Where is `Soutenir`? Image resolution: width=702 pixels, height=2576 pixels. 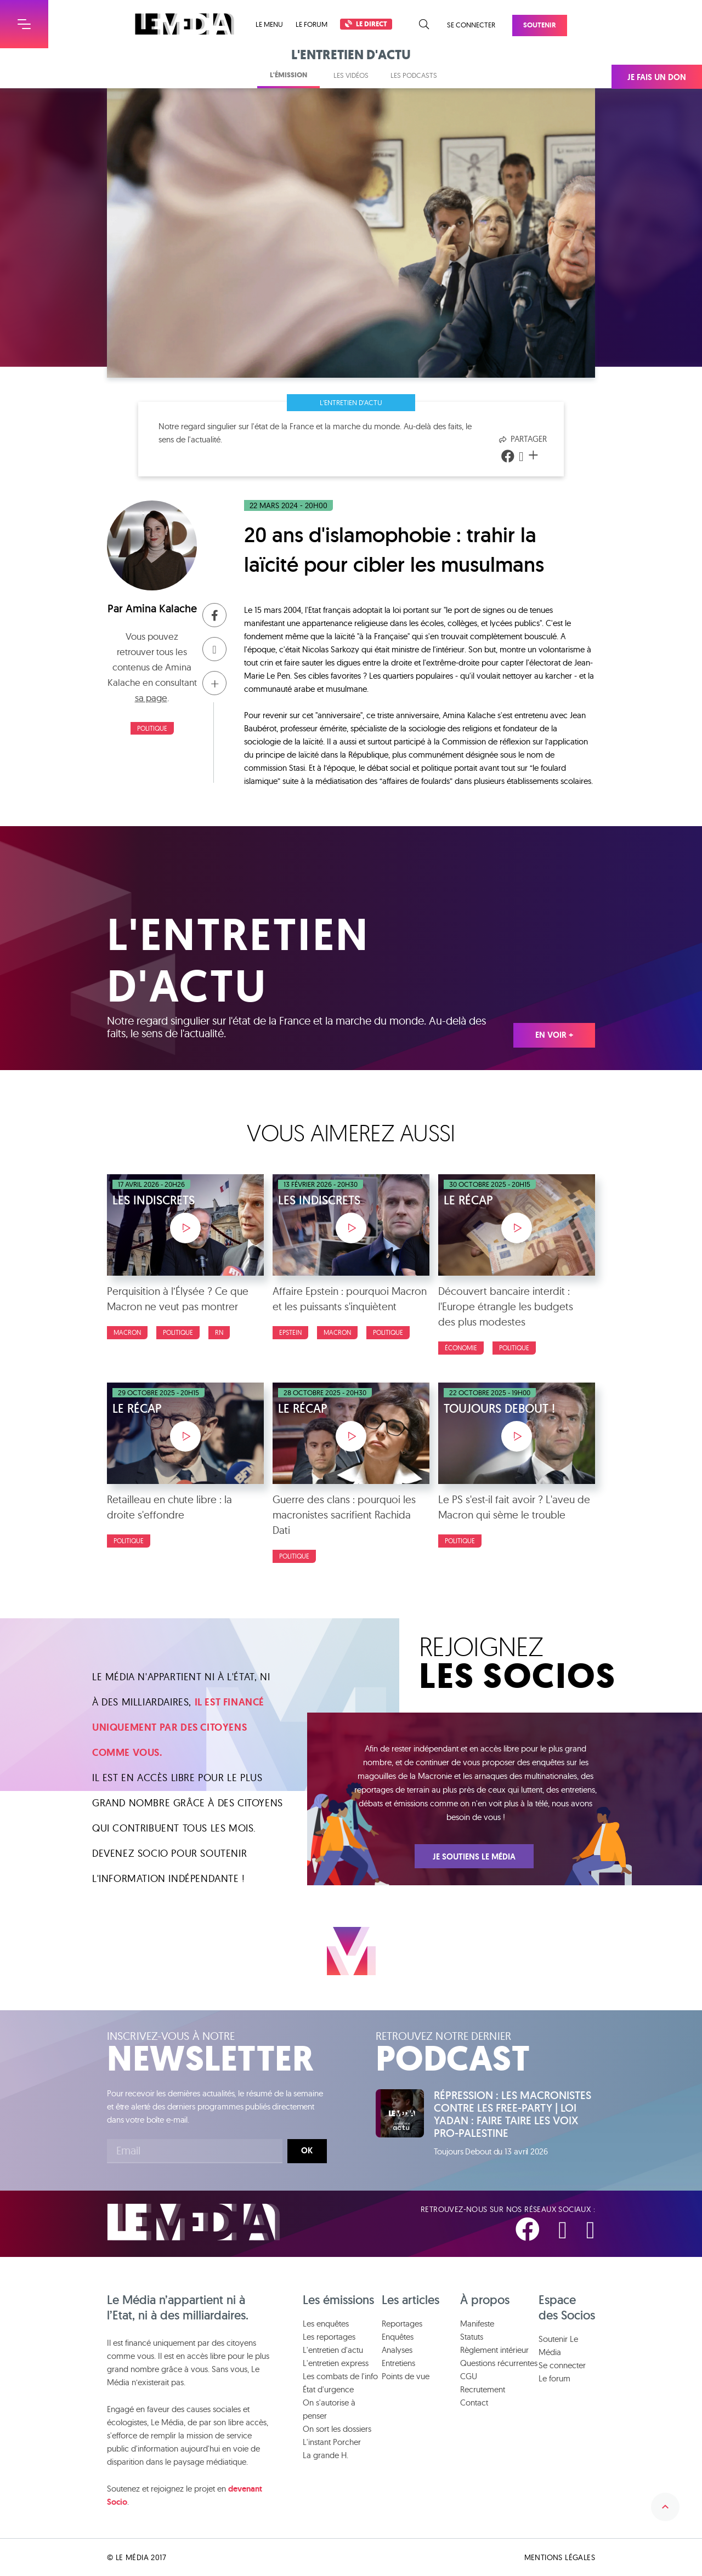
Soutenir is located at coordinates (539, 25).